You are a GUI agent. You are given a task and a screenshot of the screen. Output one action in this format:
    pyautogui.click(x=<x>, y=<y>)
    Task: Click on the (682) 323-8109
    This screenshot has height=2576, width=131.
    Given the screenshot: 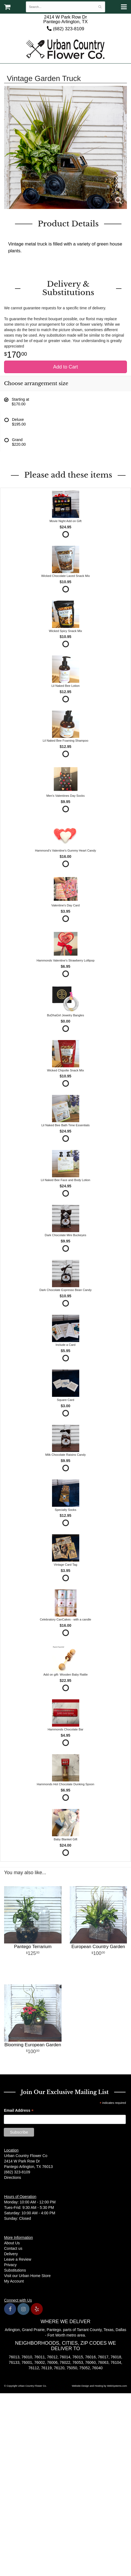 What is the action you would take?
    pyautogui.click(x=65, y=28)
    